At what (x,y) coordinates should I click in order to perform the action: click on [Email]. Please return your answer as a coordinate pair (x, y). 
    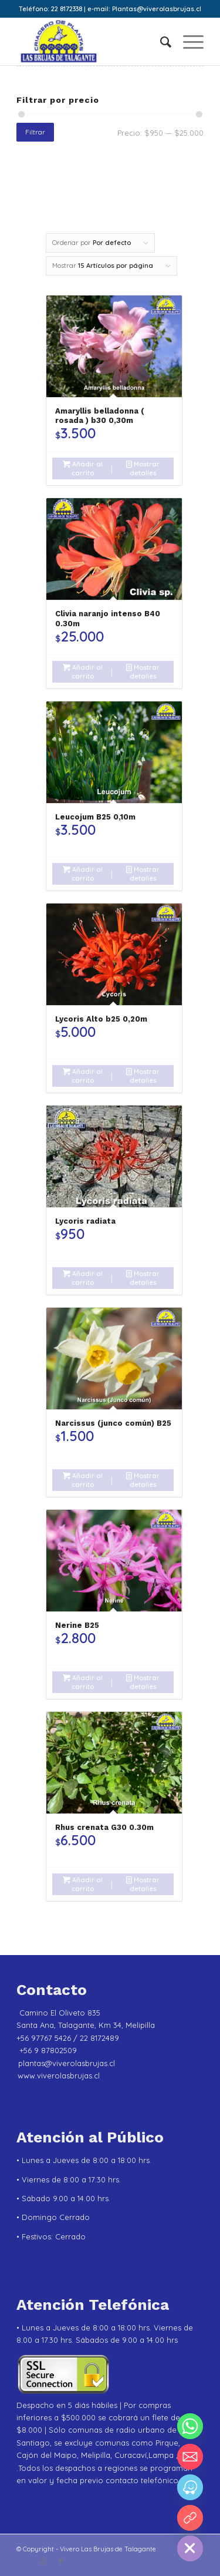
    Looking at the image, I should click on (190, 2457).